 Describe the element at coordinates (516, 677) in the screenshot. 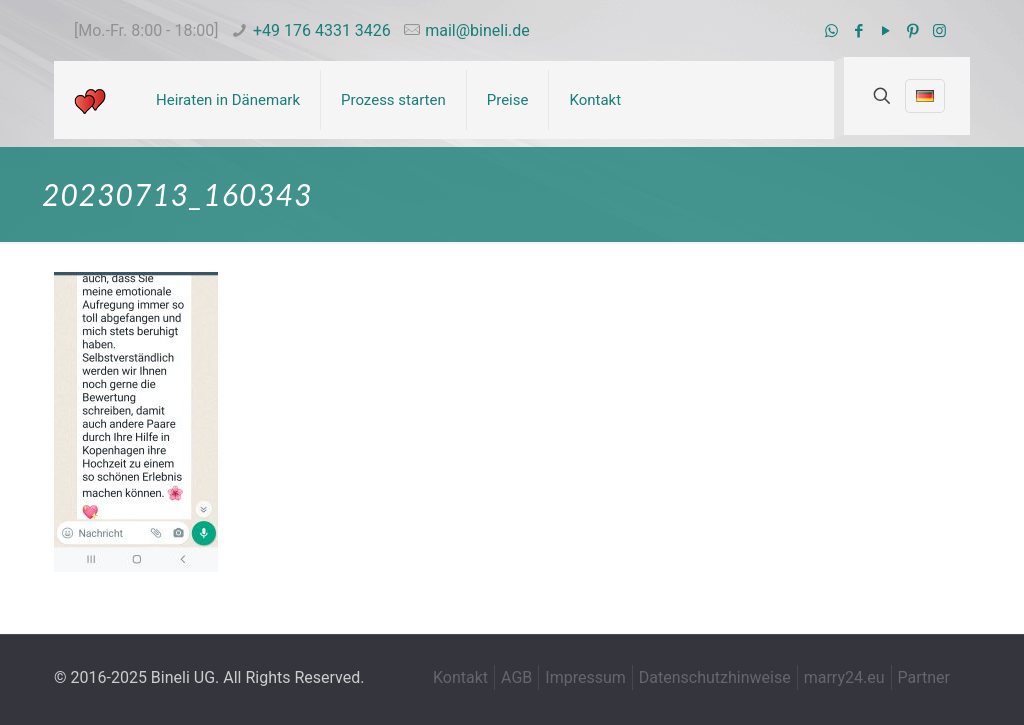

I see `AGB` at that location.